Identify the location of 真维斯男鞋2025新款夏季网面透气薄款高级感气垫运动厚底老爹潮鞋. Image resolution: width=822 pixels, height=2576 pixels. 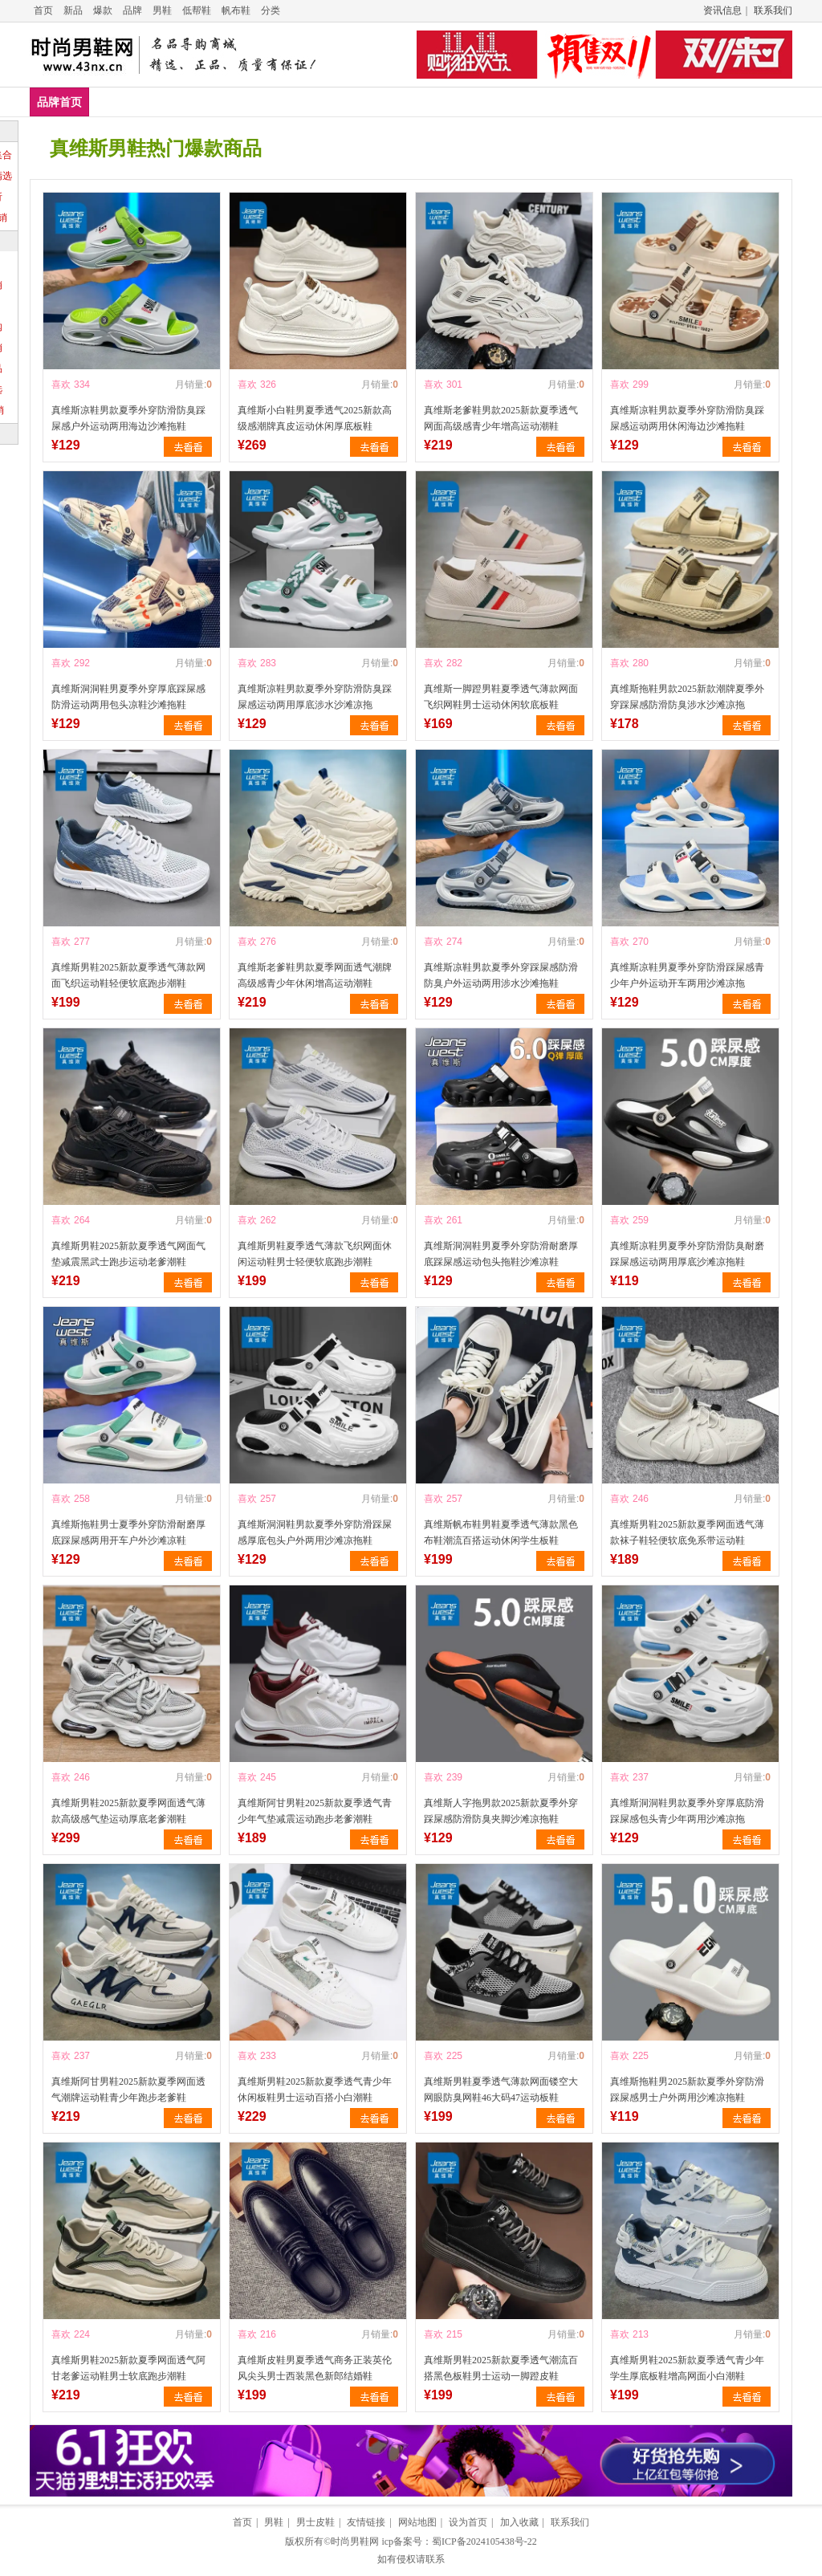
(128, 1811).